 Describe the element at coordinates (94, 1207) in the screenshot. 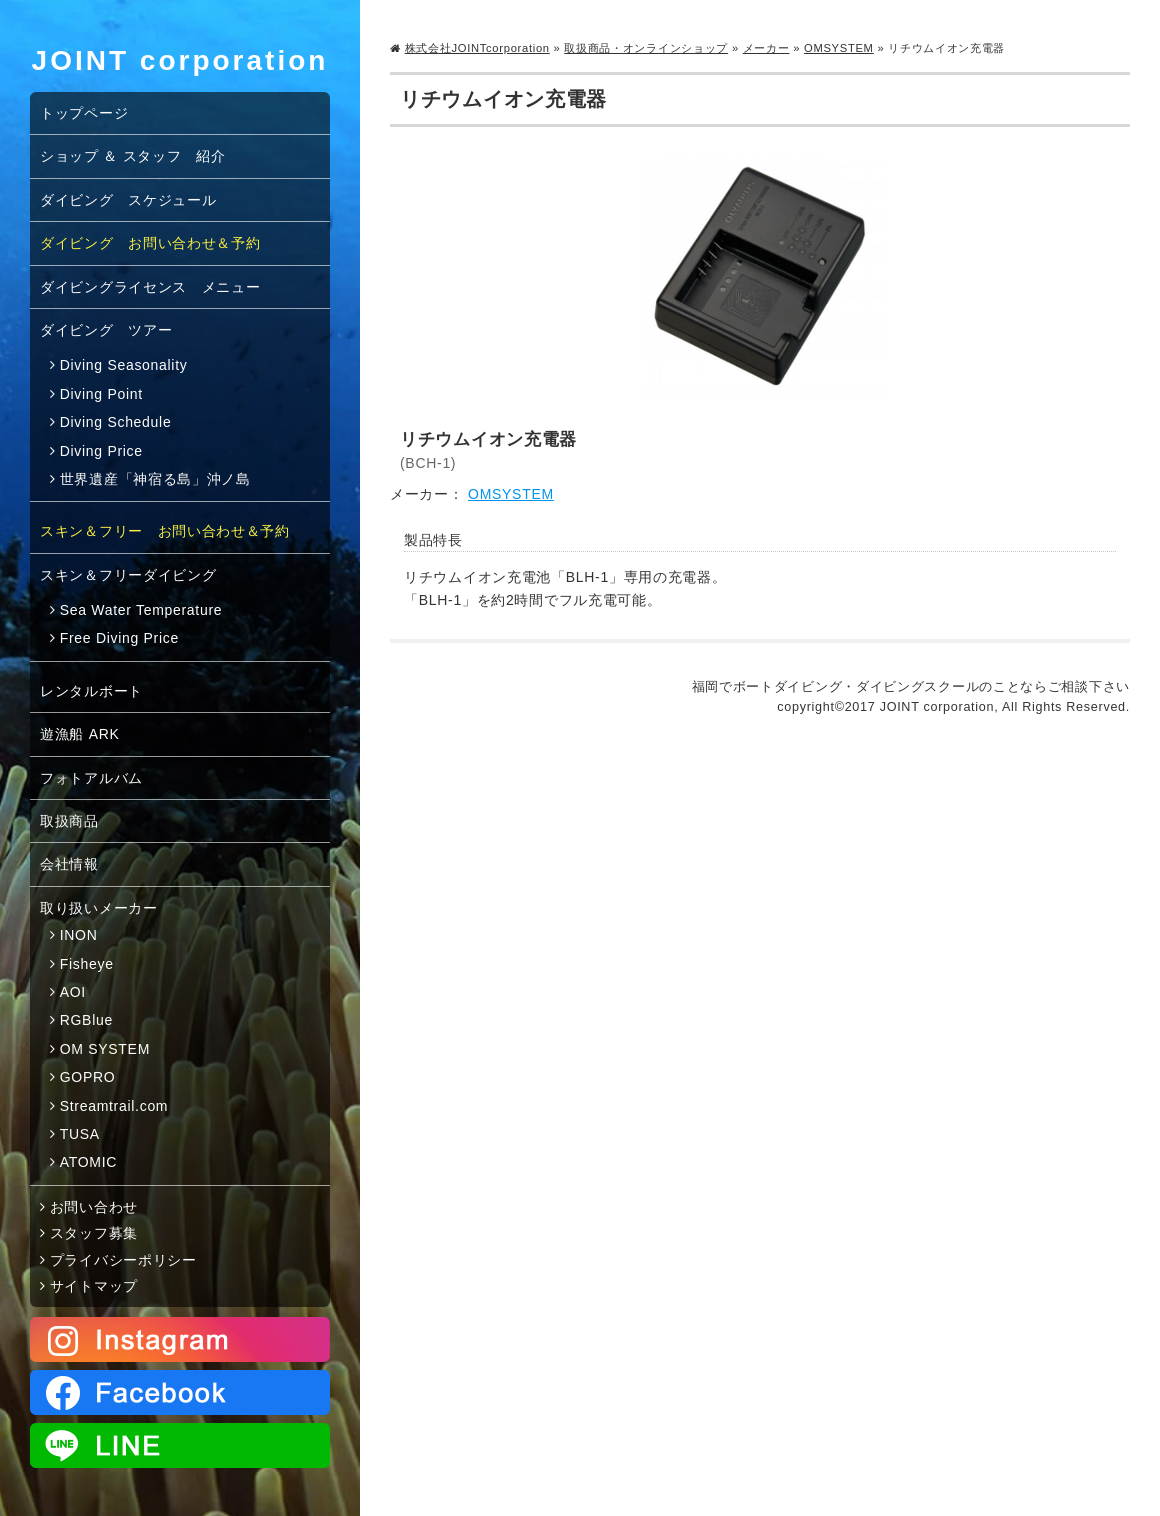

I see `お問い合わせ` at that location.